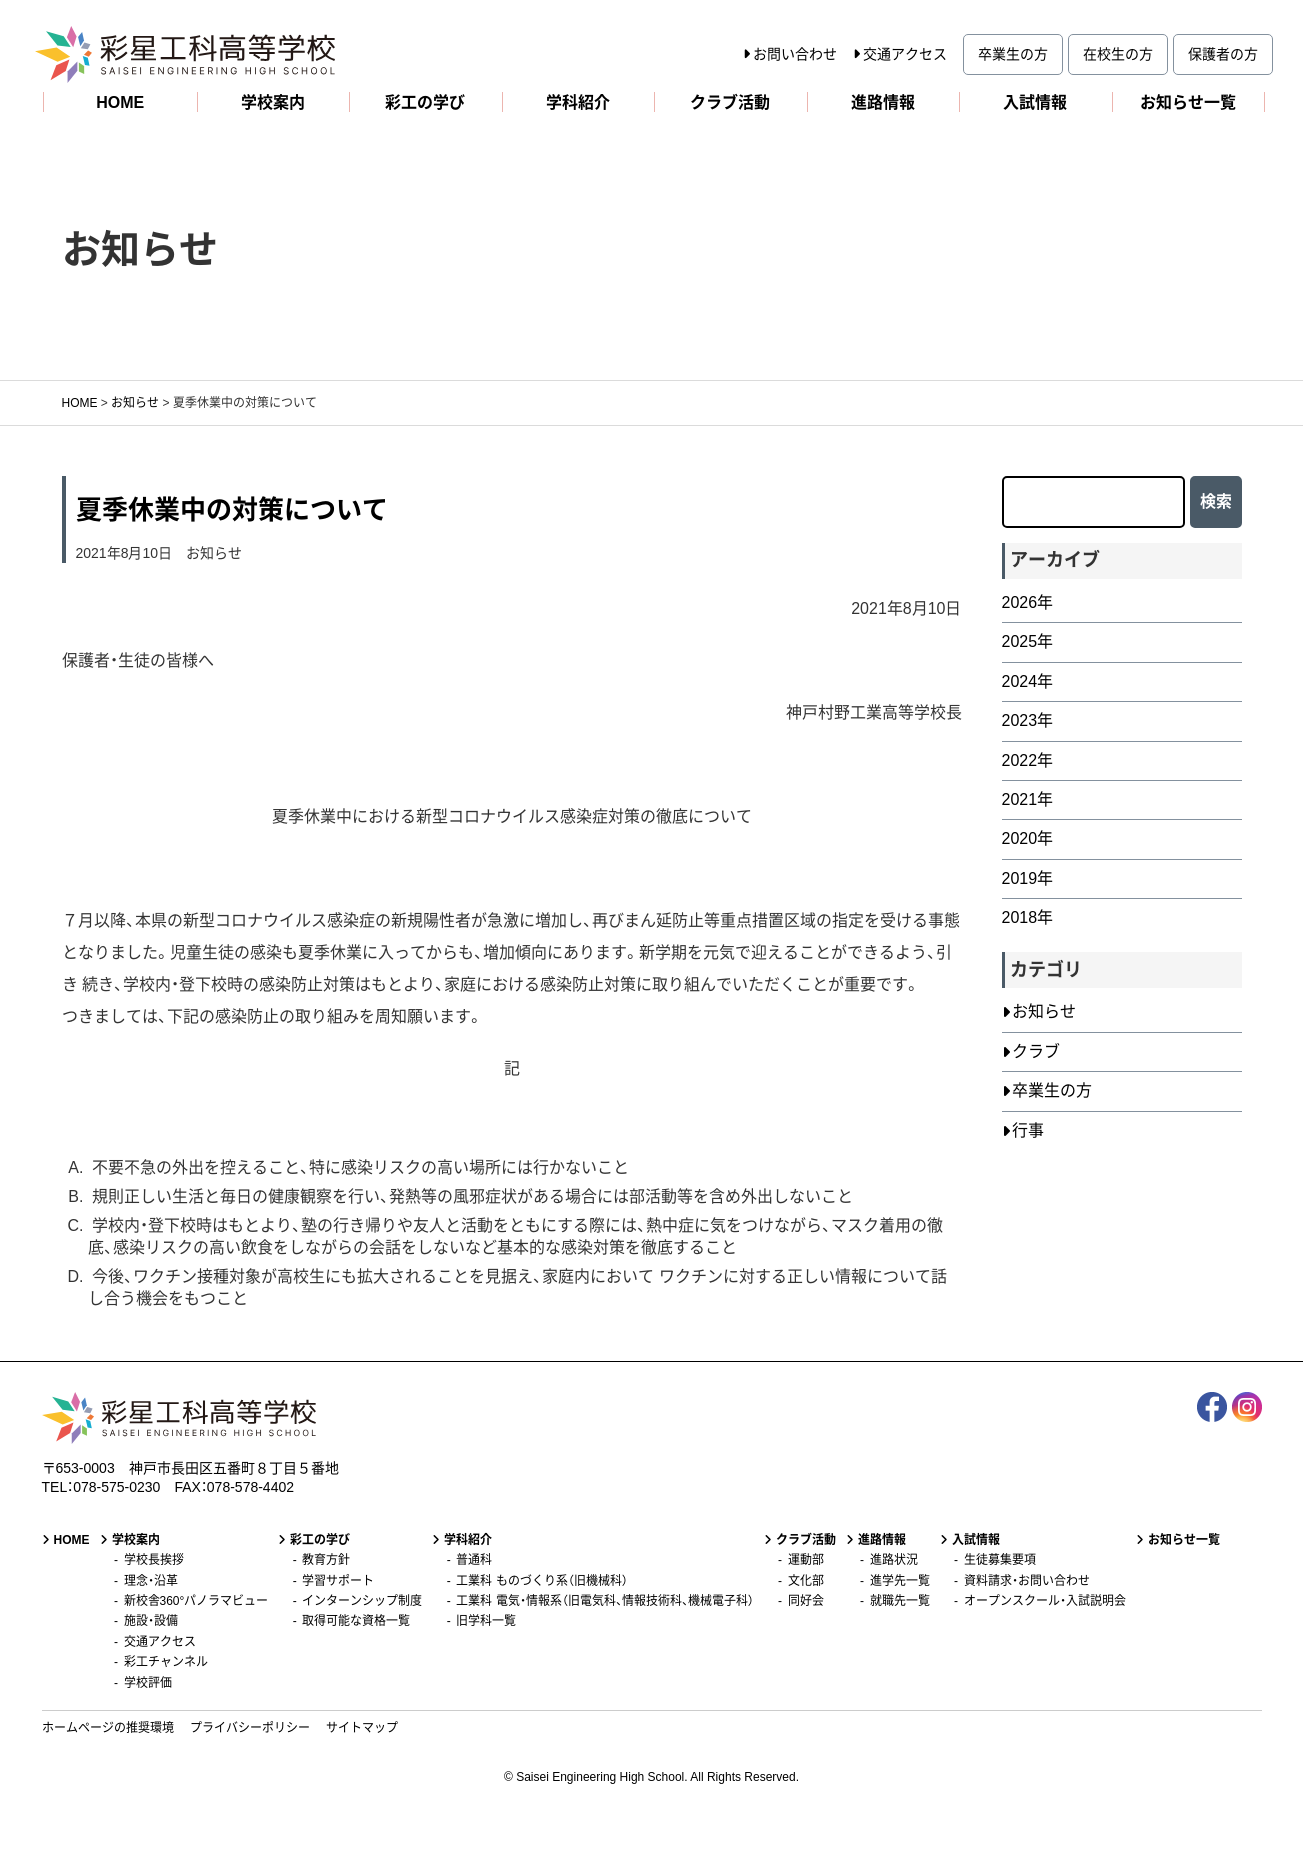 The height and width of the screenshot is (1869, 1303). I want to click on 学科紹介, so click(578, 102).